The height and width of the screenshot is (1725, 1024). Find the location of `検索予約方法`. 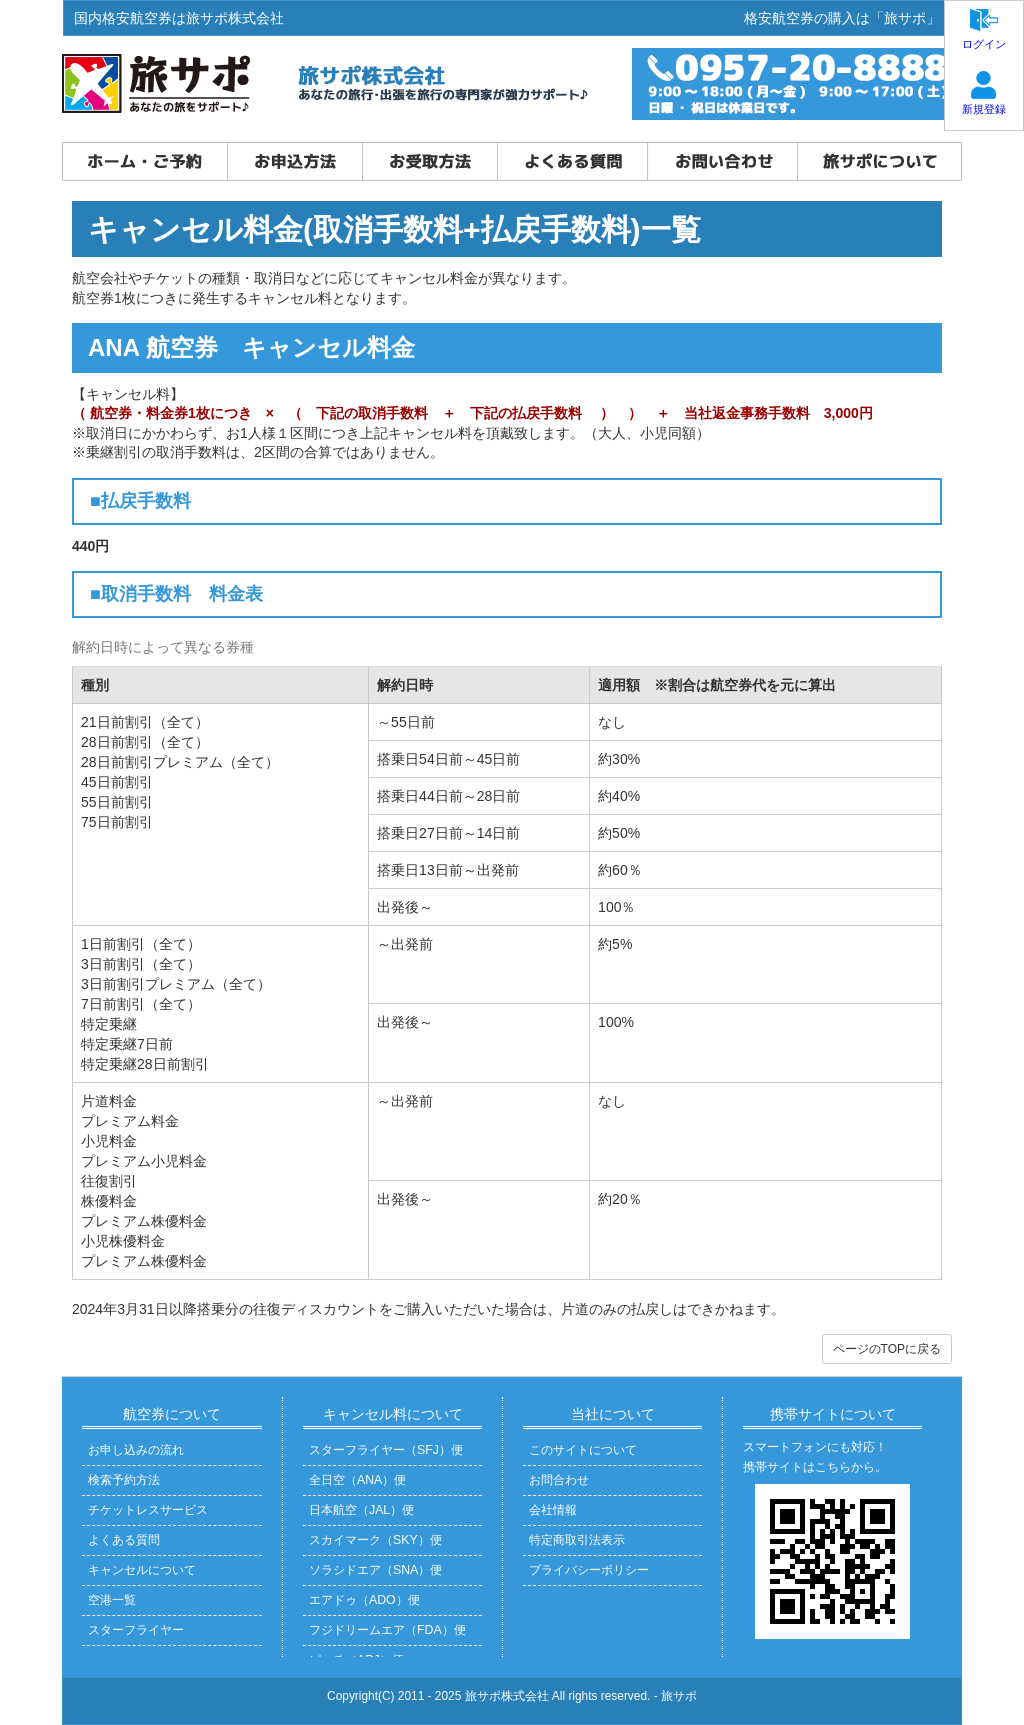

検索予約方法 is located at coordinates (124, 1480).